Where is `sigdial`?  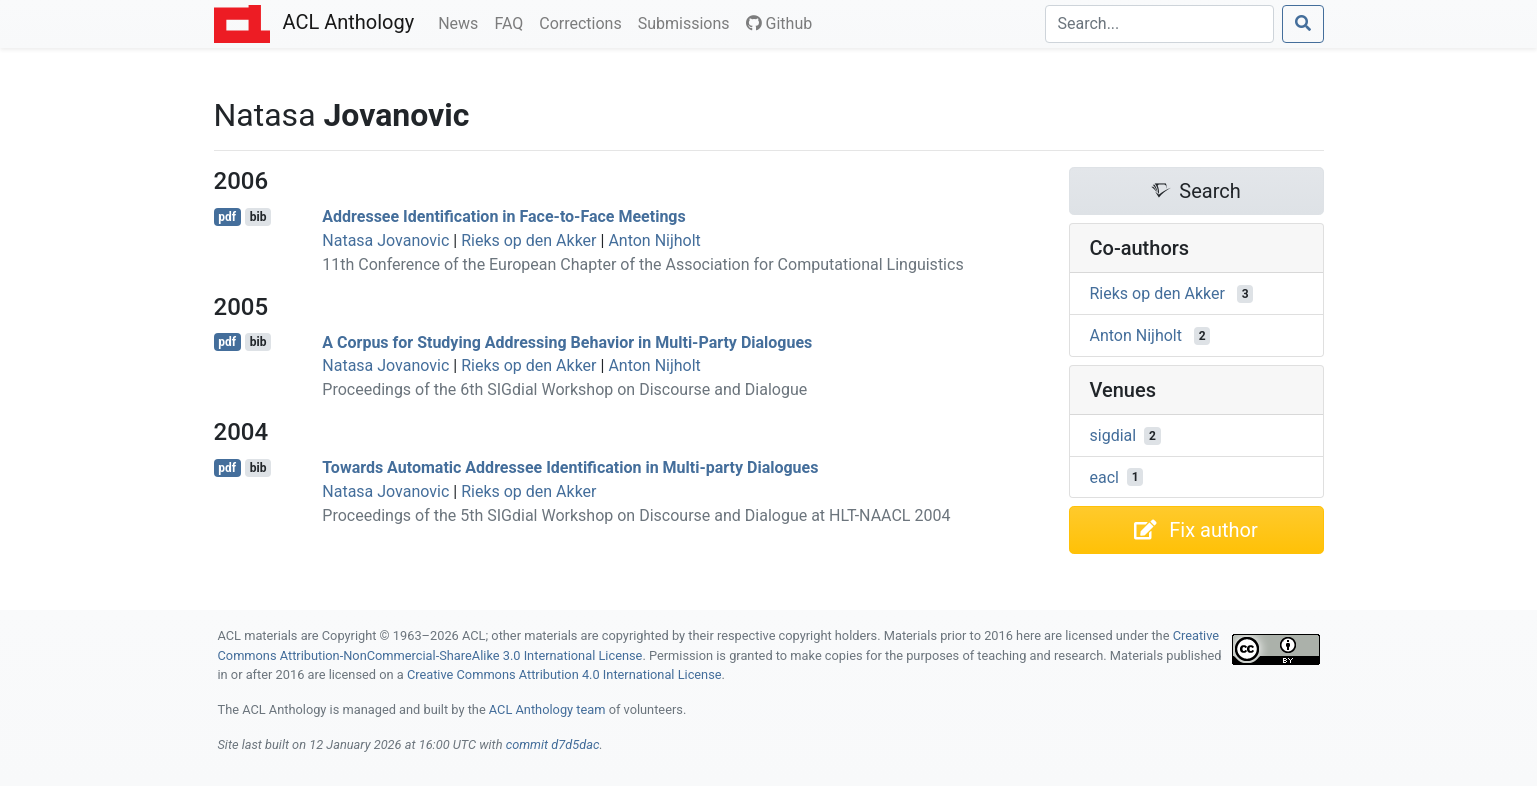 sigdial is located at coordinates (1113, 435).